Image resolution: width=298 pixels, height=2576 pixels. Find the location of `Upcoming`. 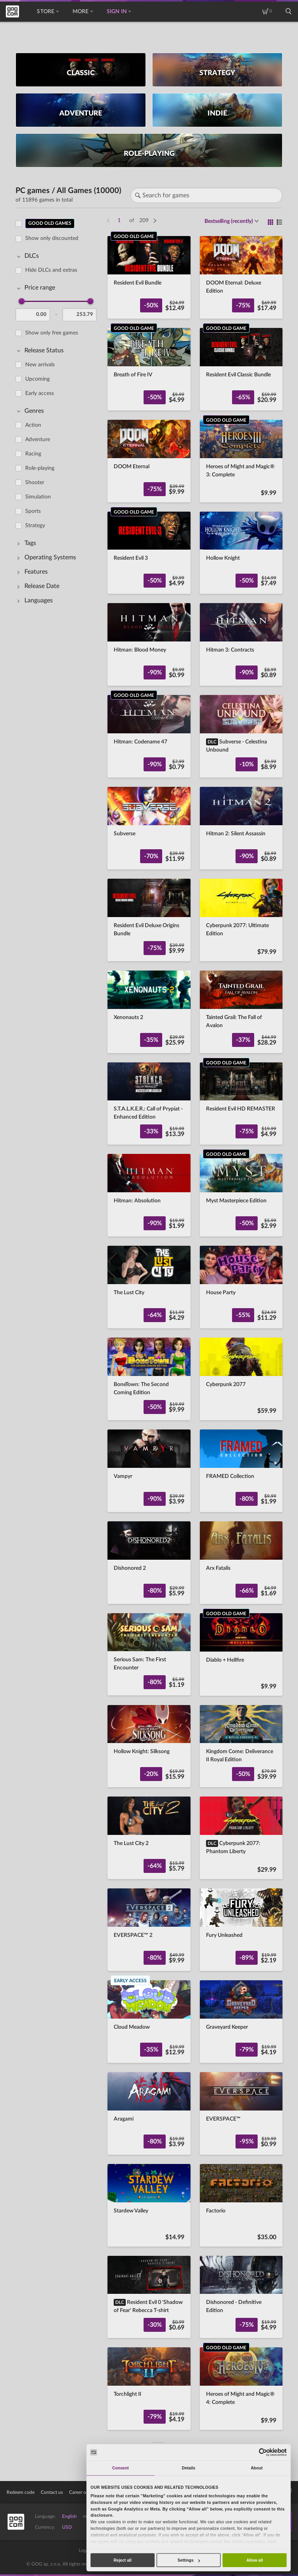

Upcoming is located at coordinates (37, 379).